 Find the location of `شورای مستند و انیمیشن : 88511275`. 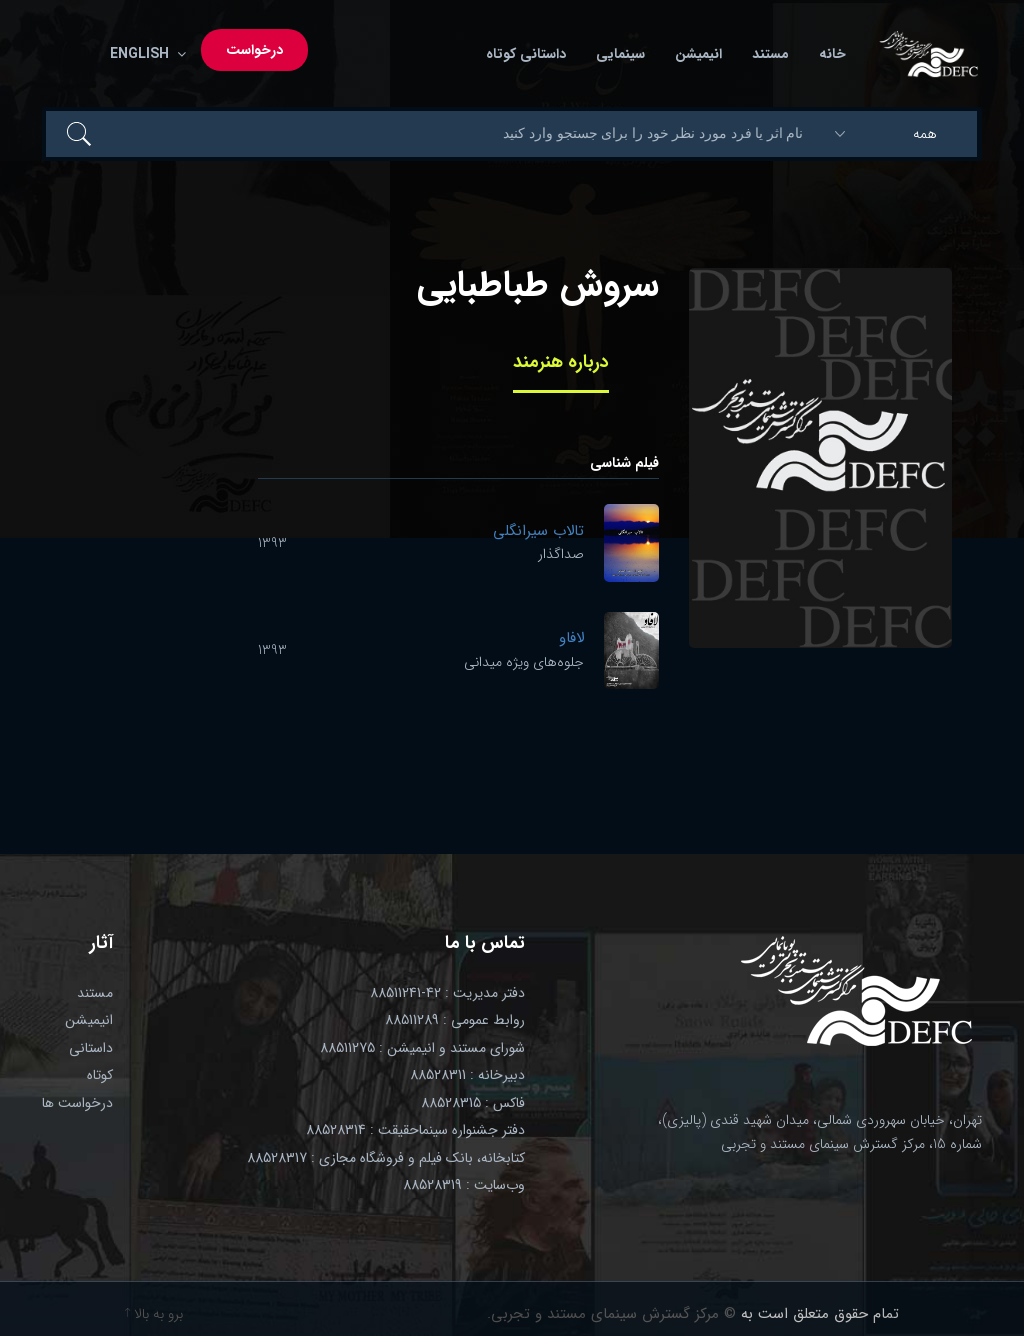

شورای مستند و انیمیشن : 88511275 is located at coordinates (422, 1048).